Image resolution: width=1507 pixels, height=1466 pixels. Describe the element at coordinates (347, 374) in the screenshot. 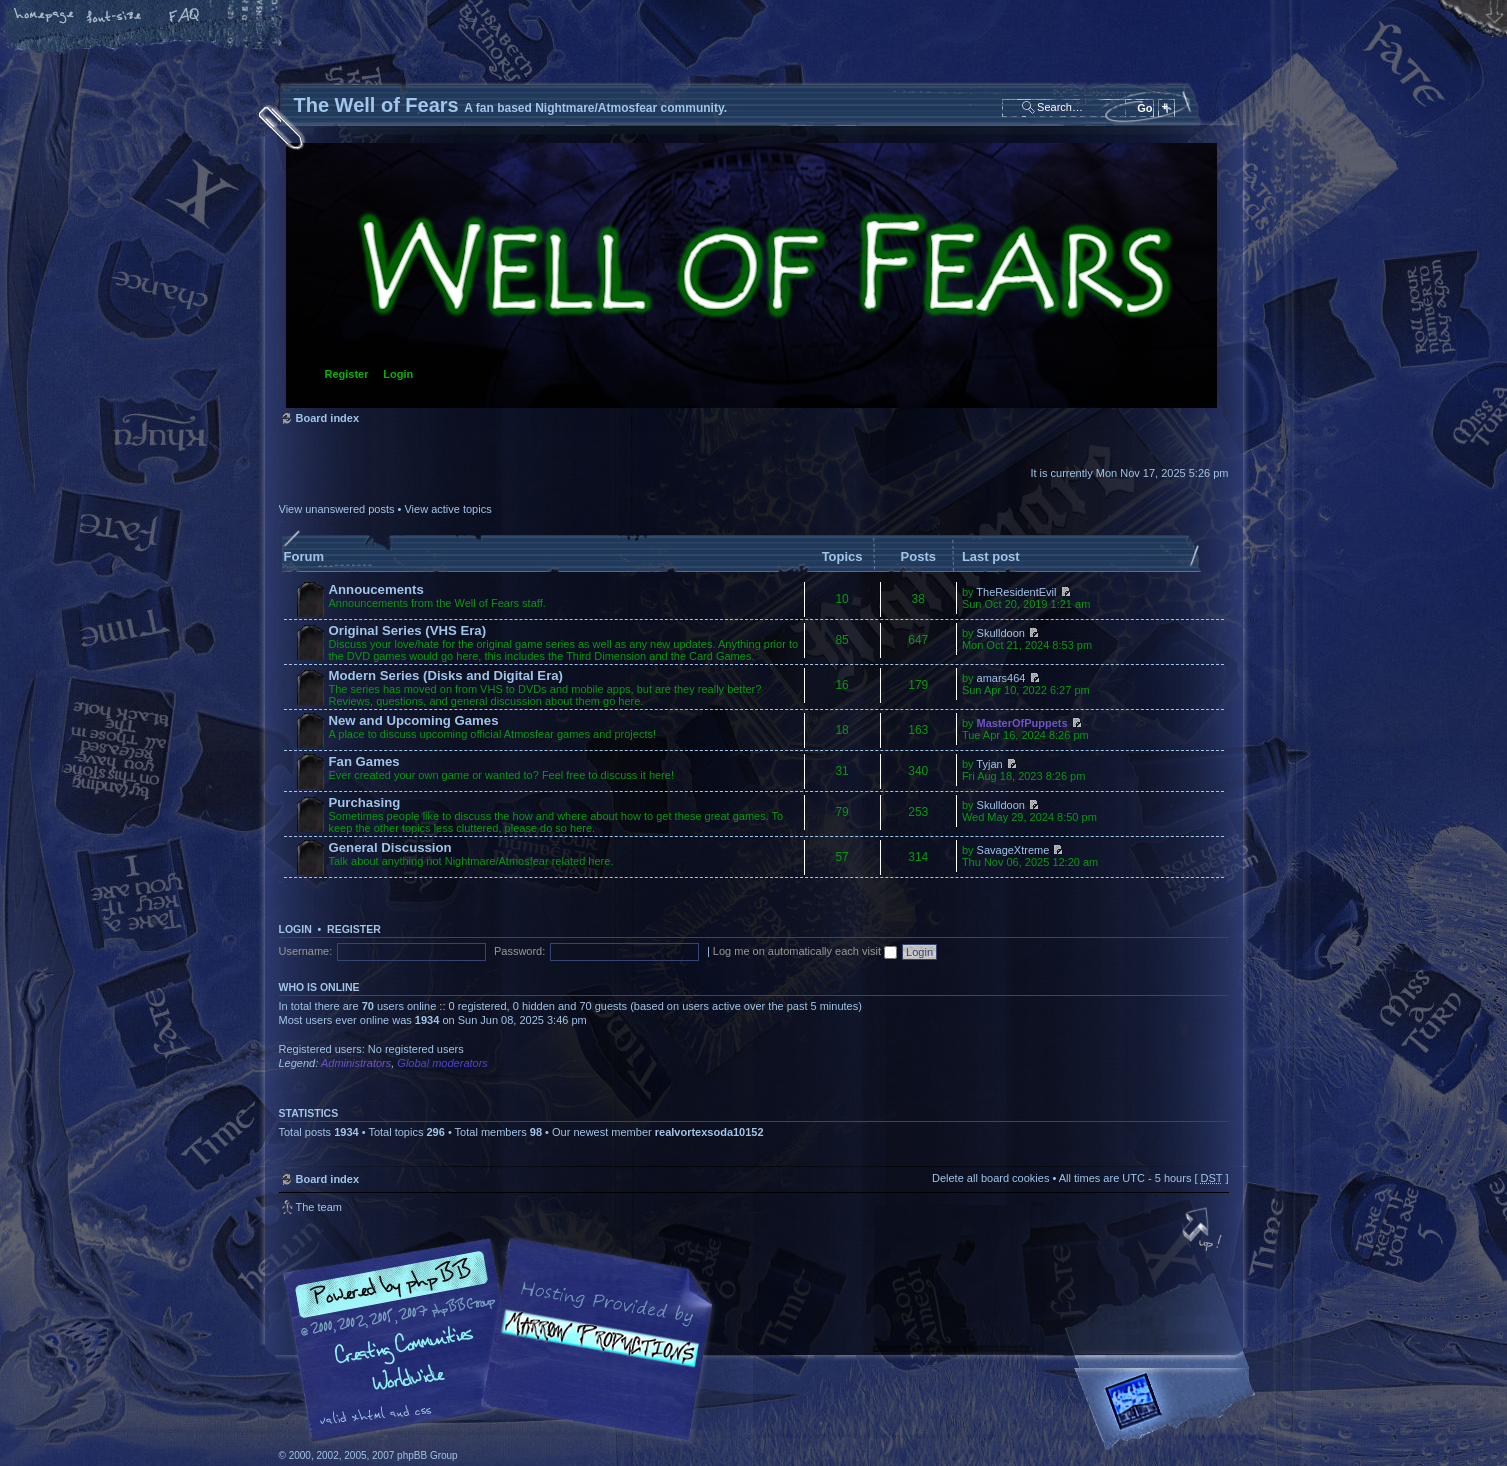

I see `Register` at that location.